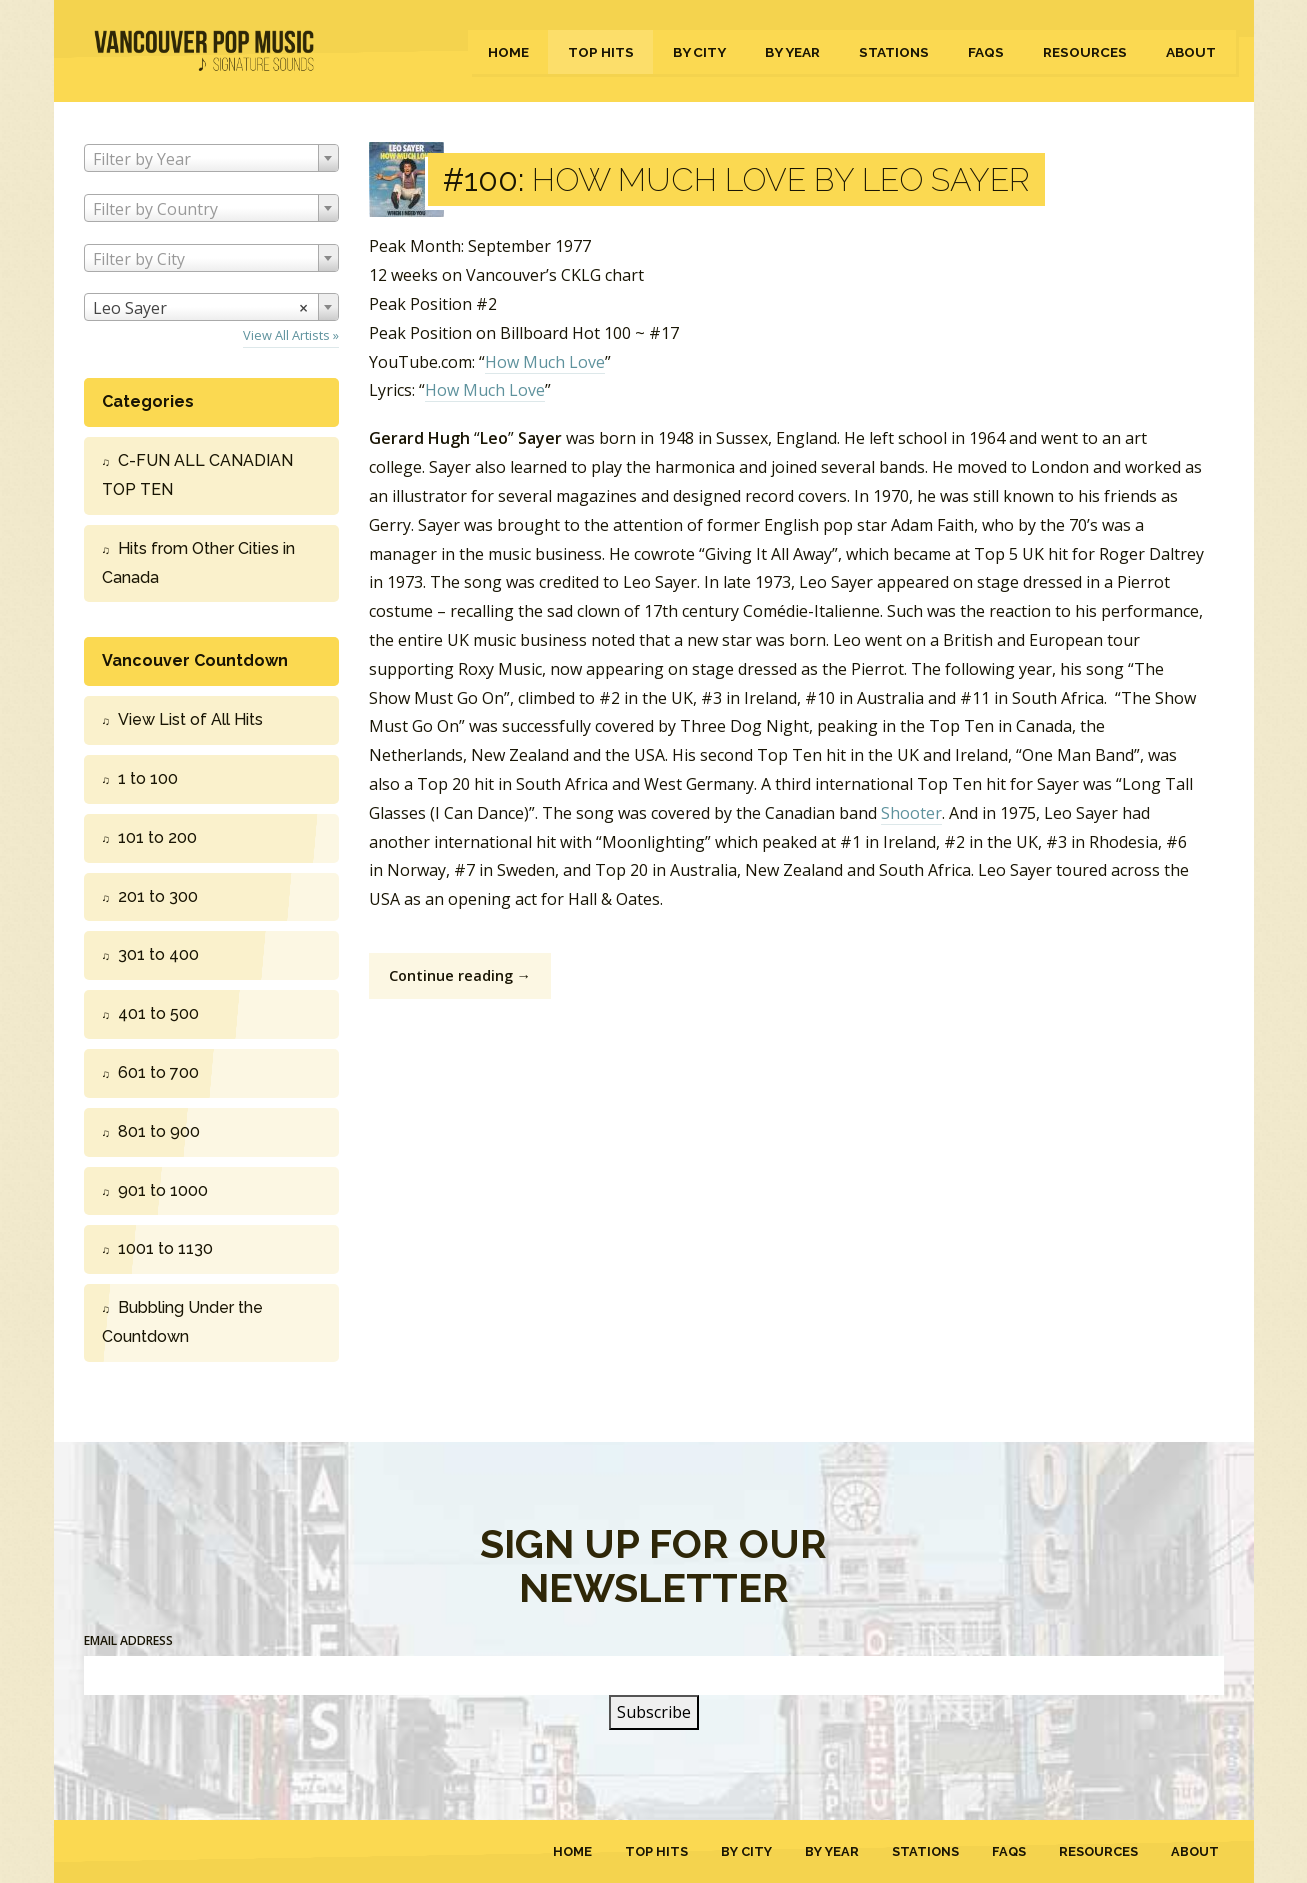  What do you see at coordinates (545, 362) in the screenshot?
I see `How Much Love` at bounding box center [545, 362].